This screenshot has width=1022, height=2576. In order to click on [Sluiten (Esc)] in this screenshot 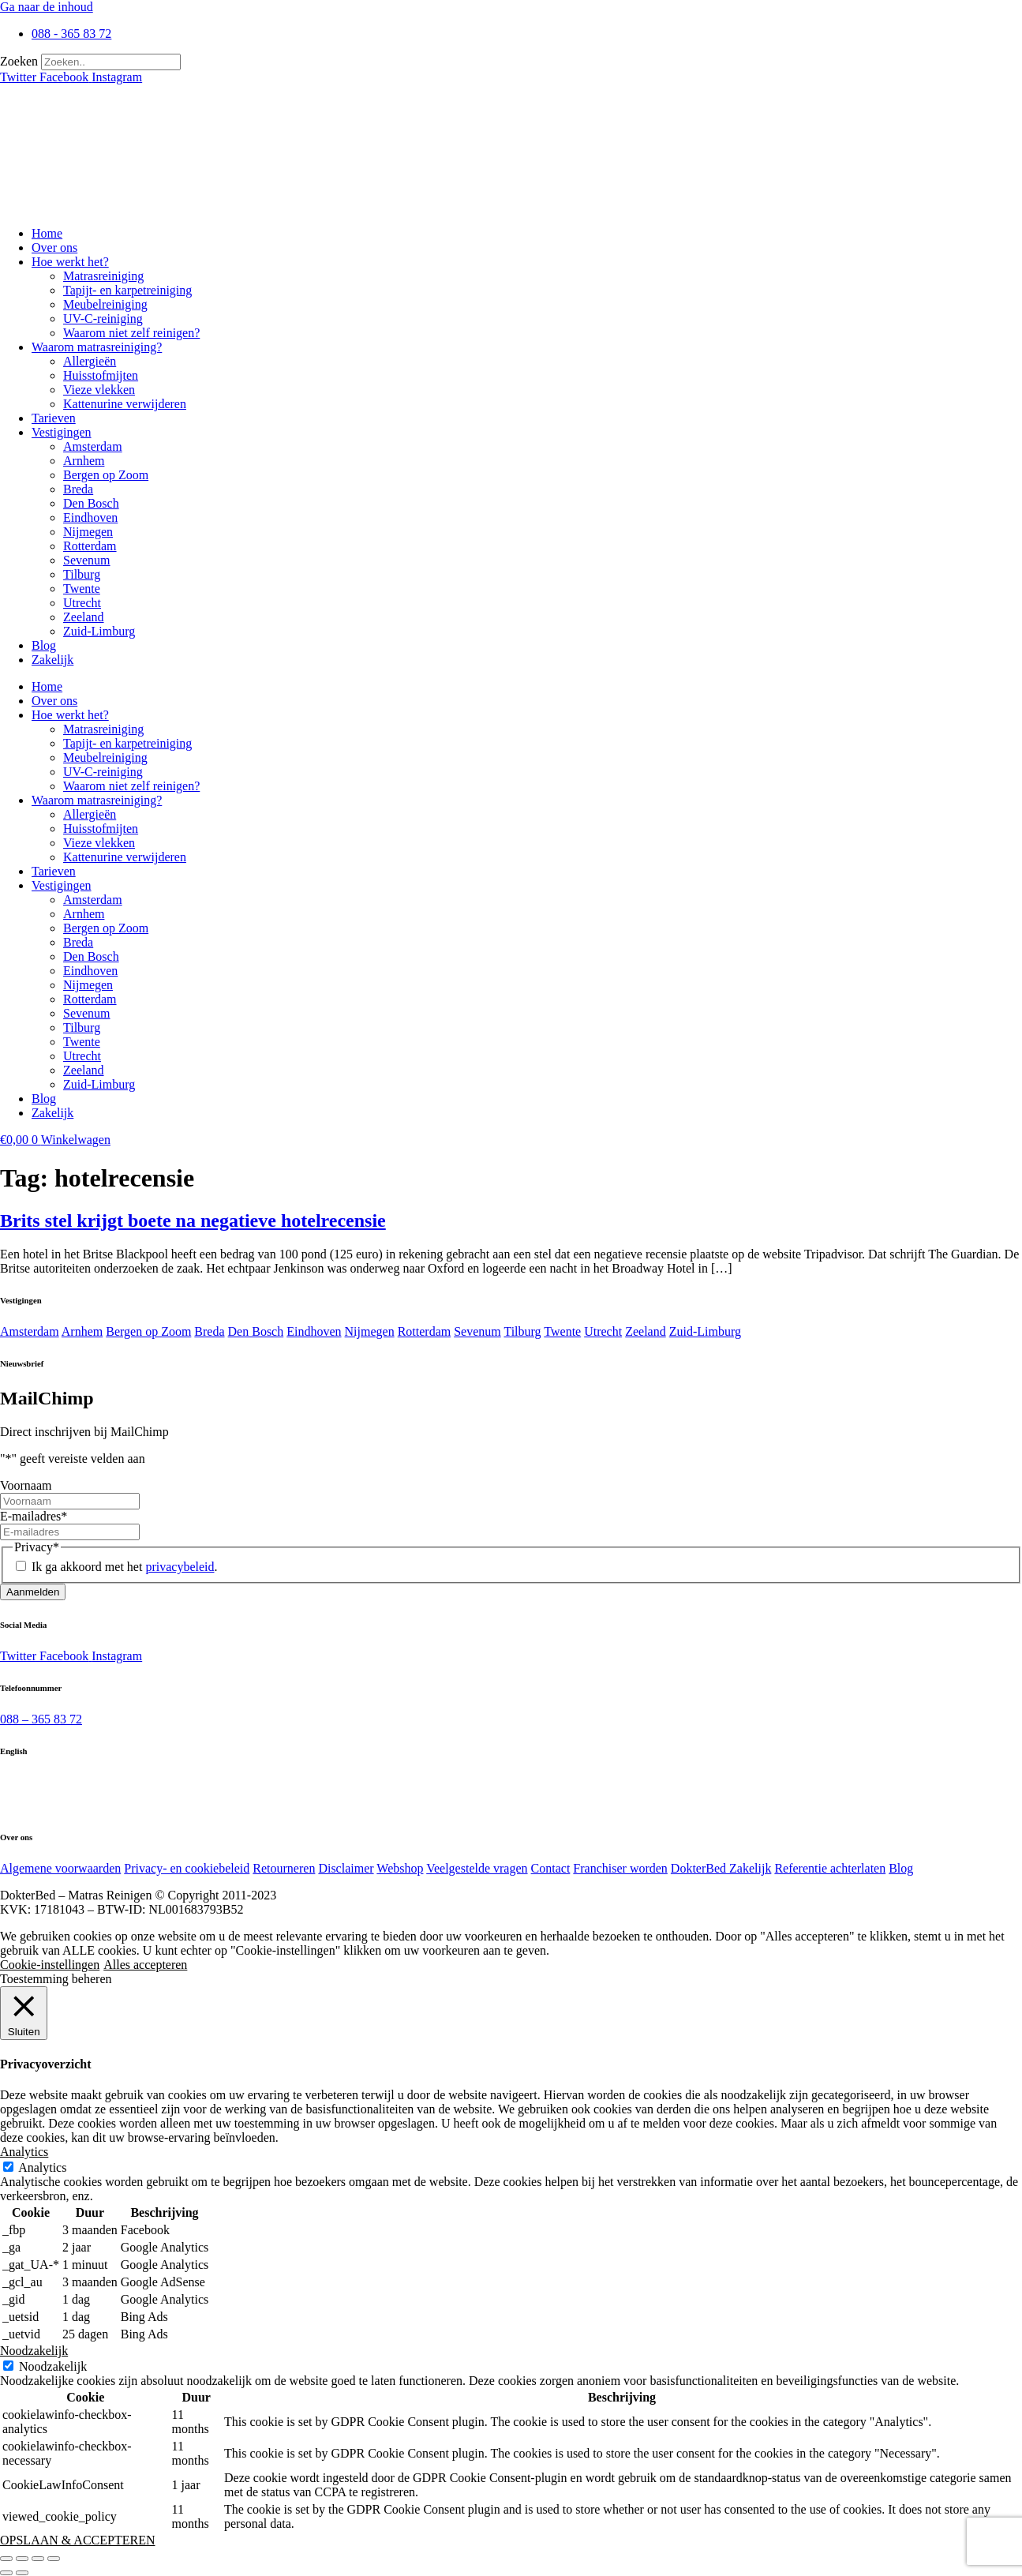, I will do `click(53, 2558)`.